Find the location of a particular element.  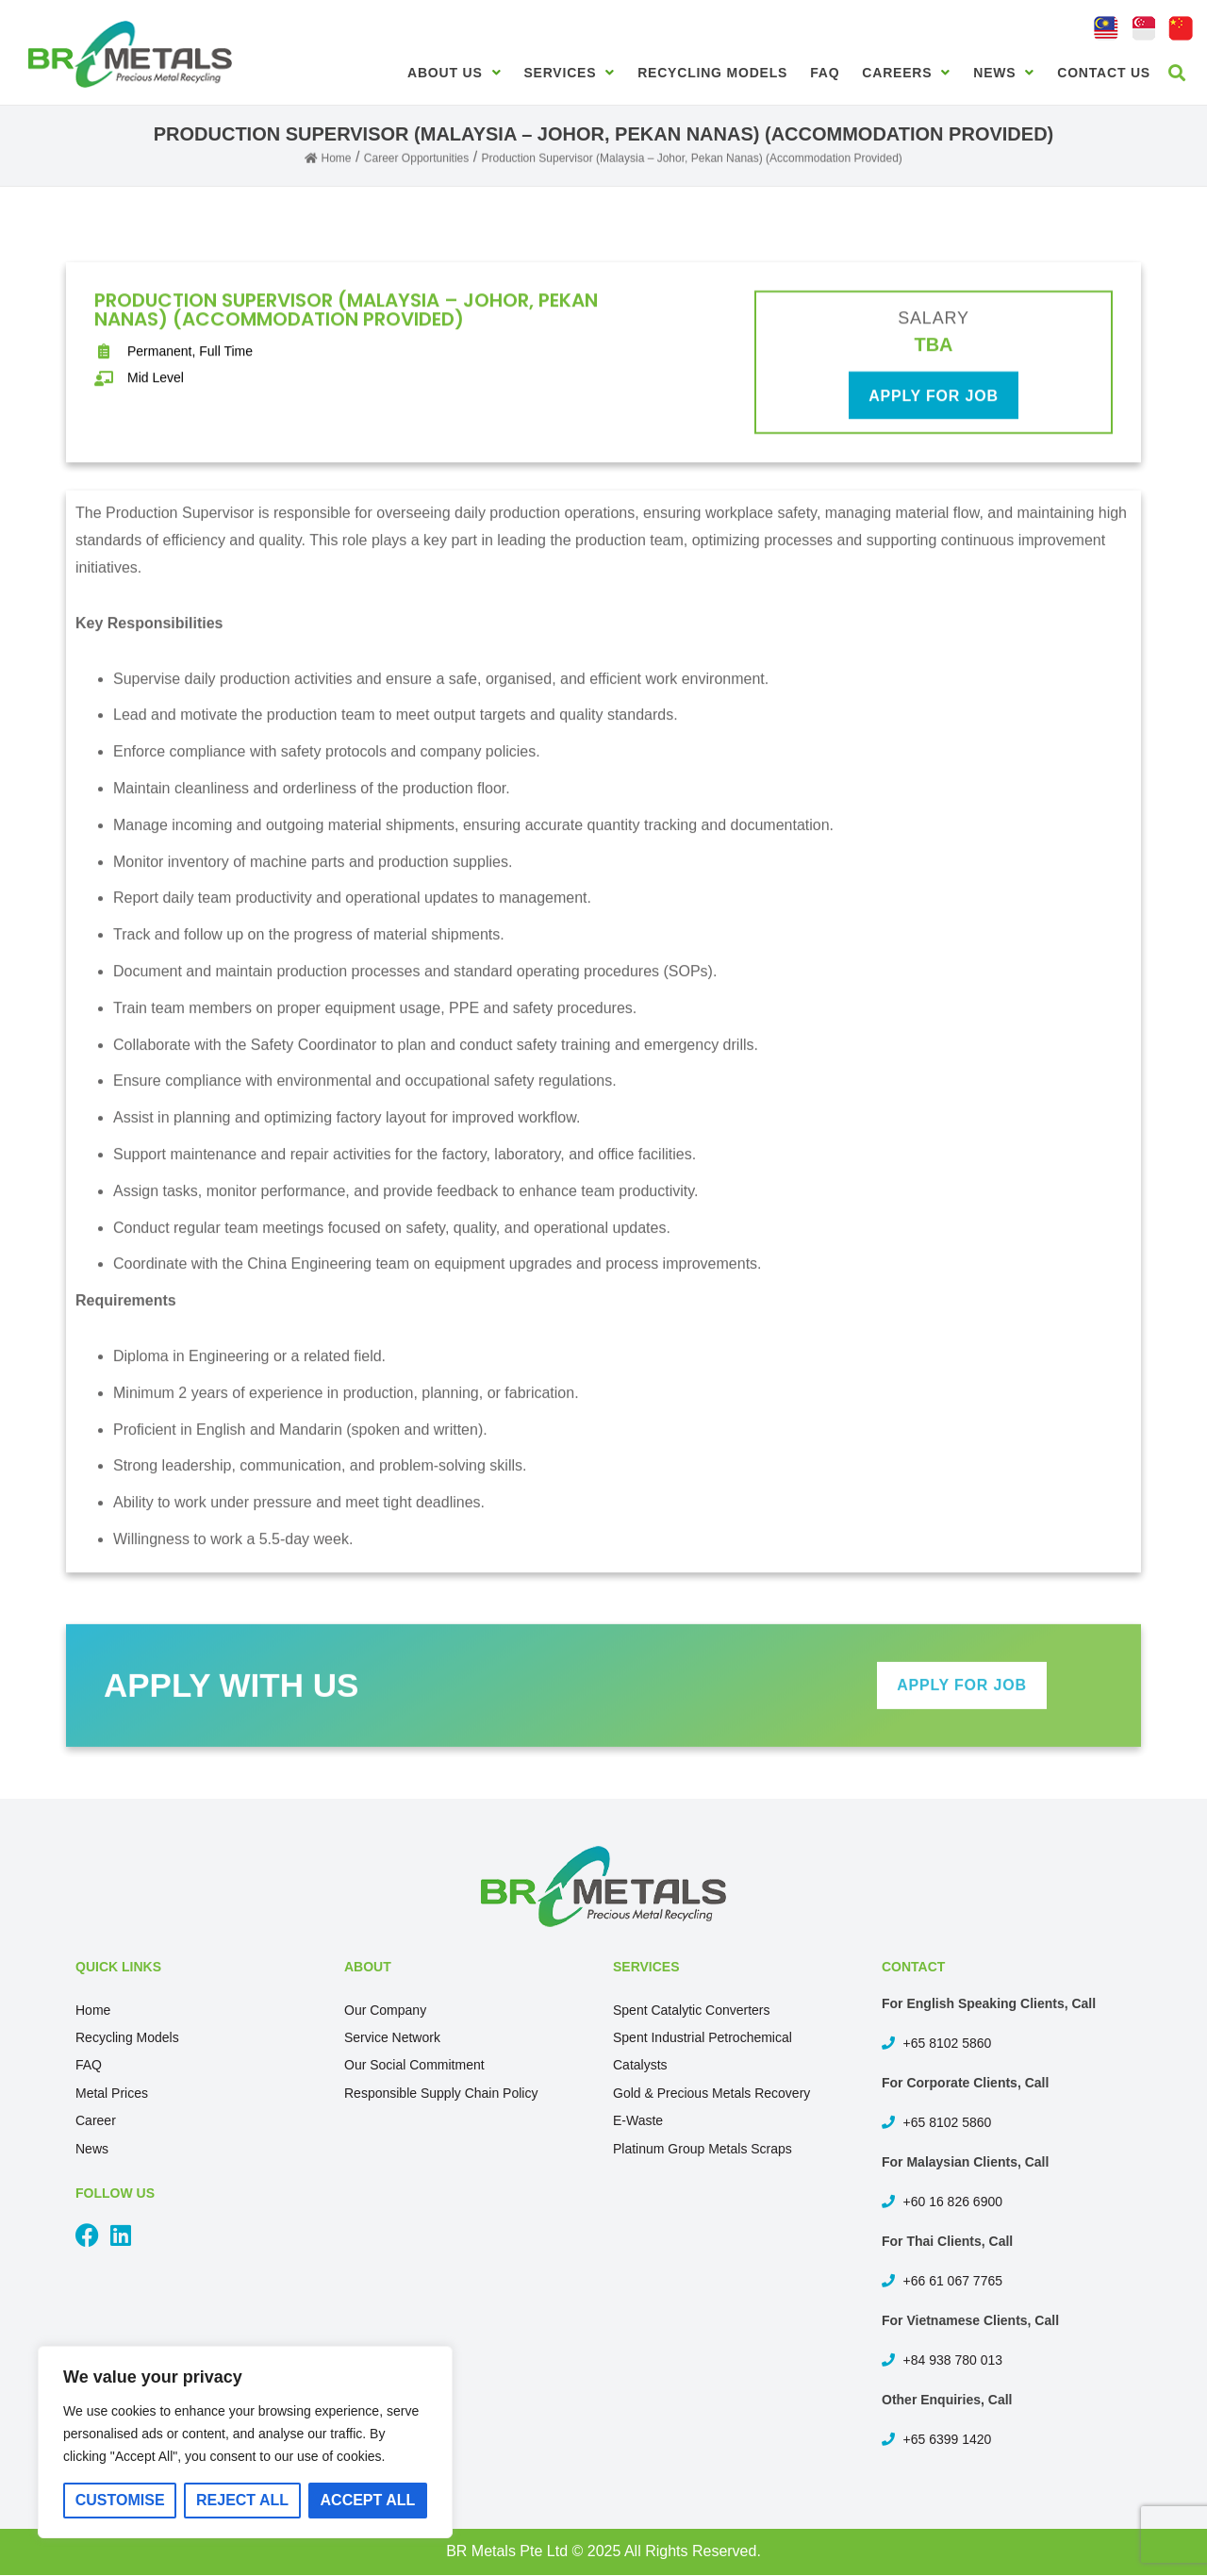

Metal Prices is located at coordinates (111, 2093).